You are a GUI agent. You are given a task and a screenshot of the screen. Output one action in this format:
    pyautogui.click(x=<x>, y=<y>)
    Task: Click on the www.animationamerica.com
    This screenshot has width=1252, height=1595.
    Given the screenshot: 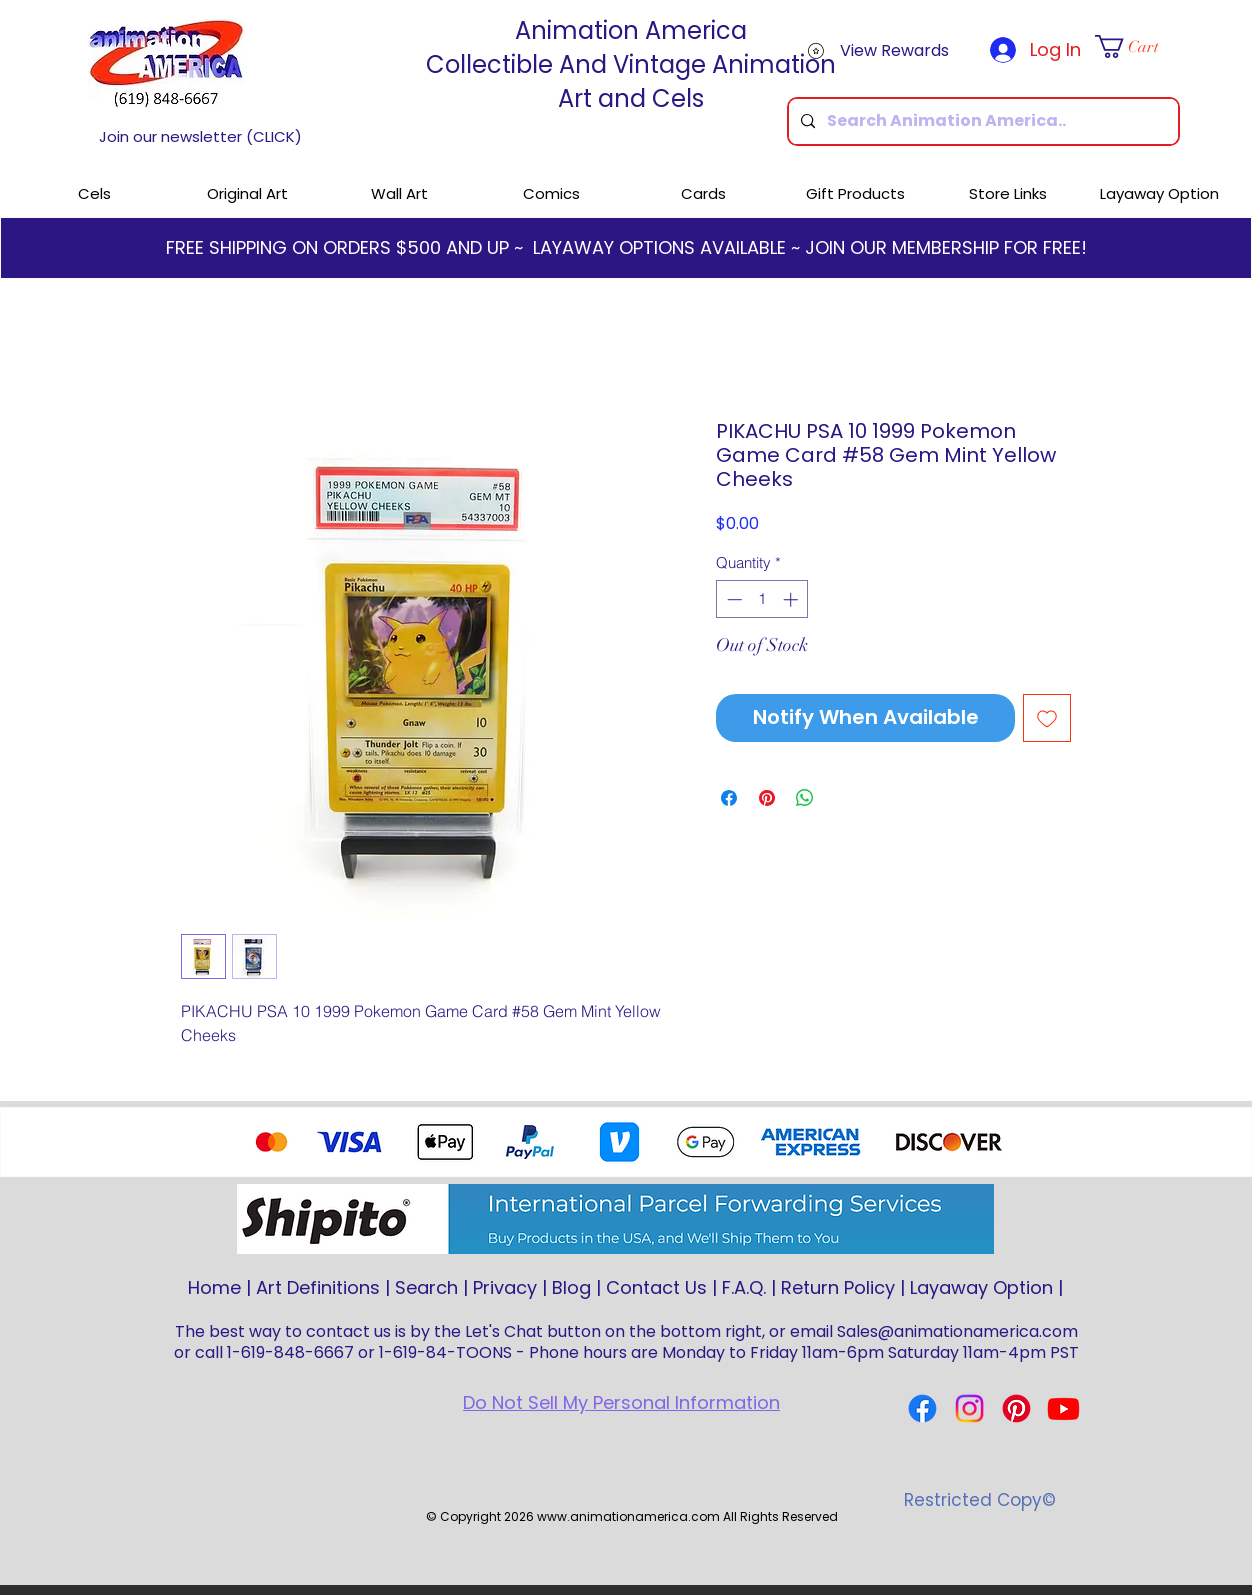 What is the action you would take?
    pyautogui.click(x=628, y=1516)
    